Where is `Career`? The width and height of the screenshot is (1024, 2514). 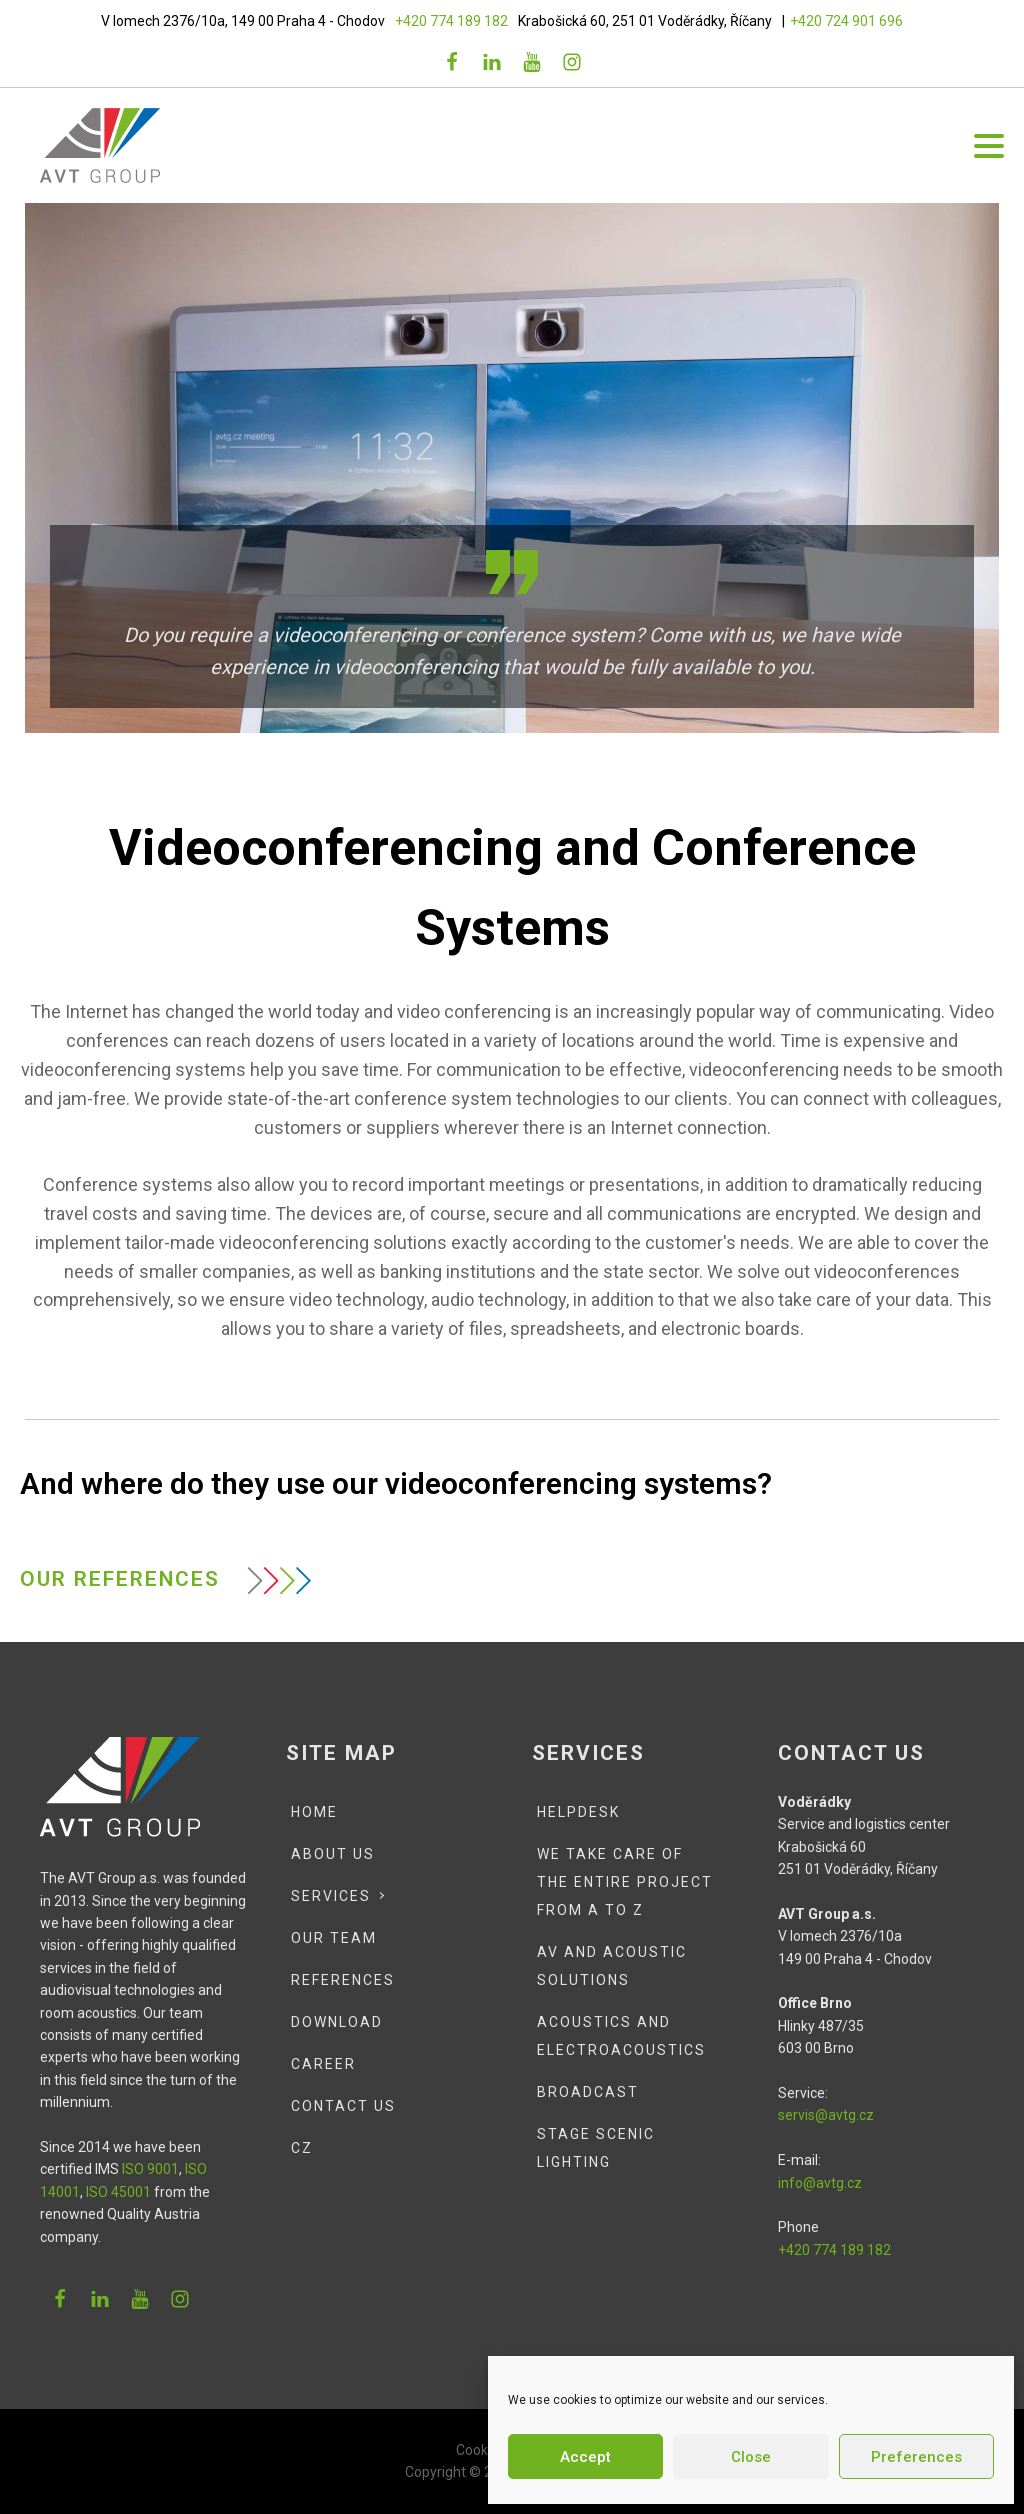 Career is located at coordinates (323, 2064).